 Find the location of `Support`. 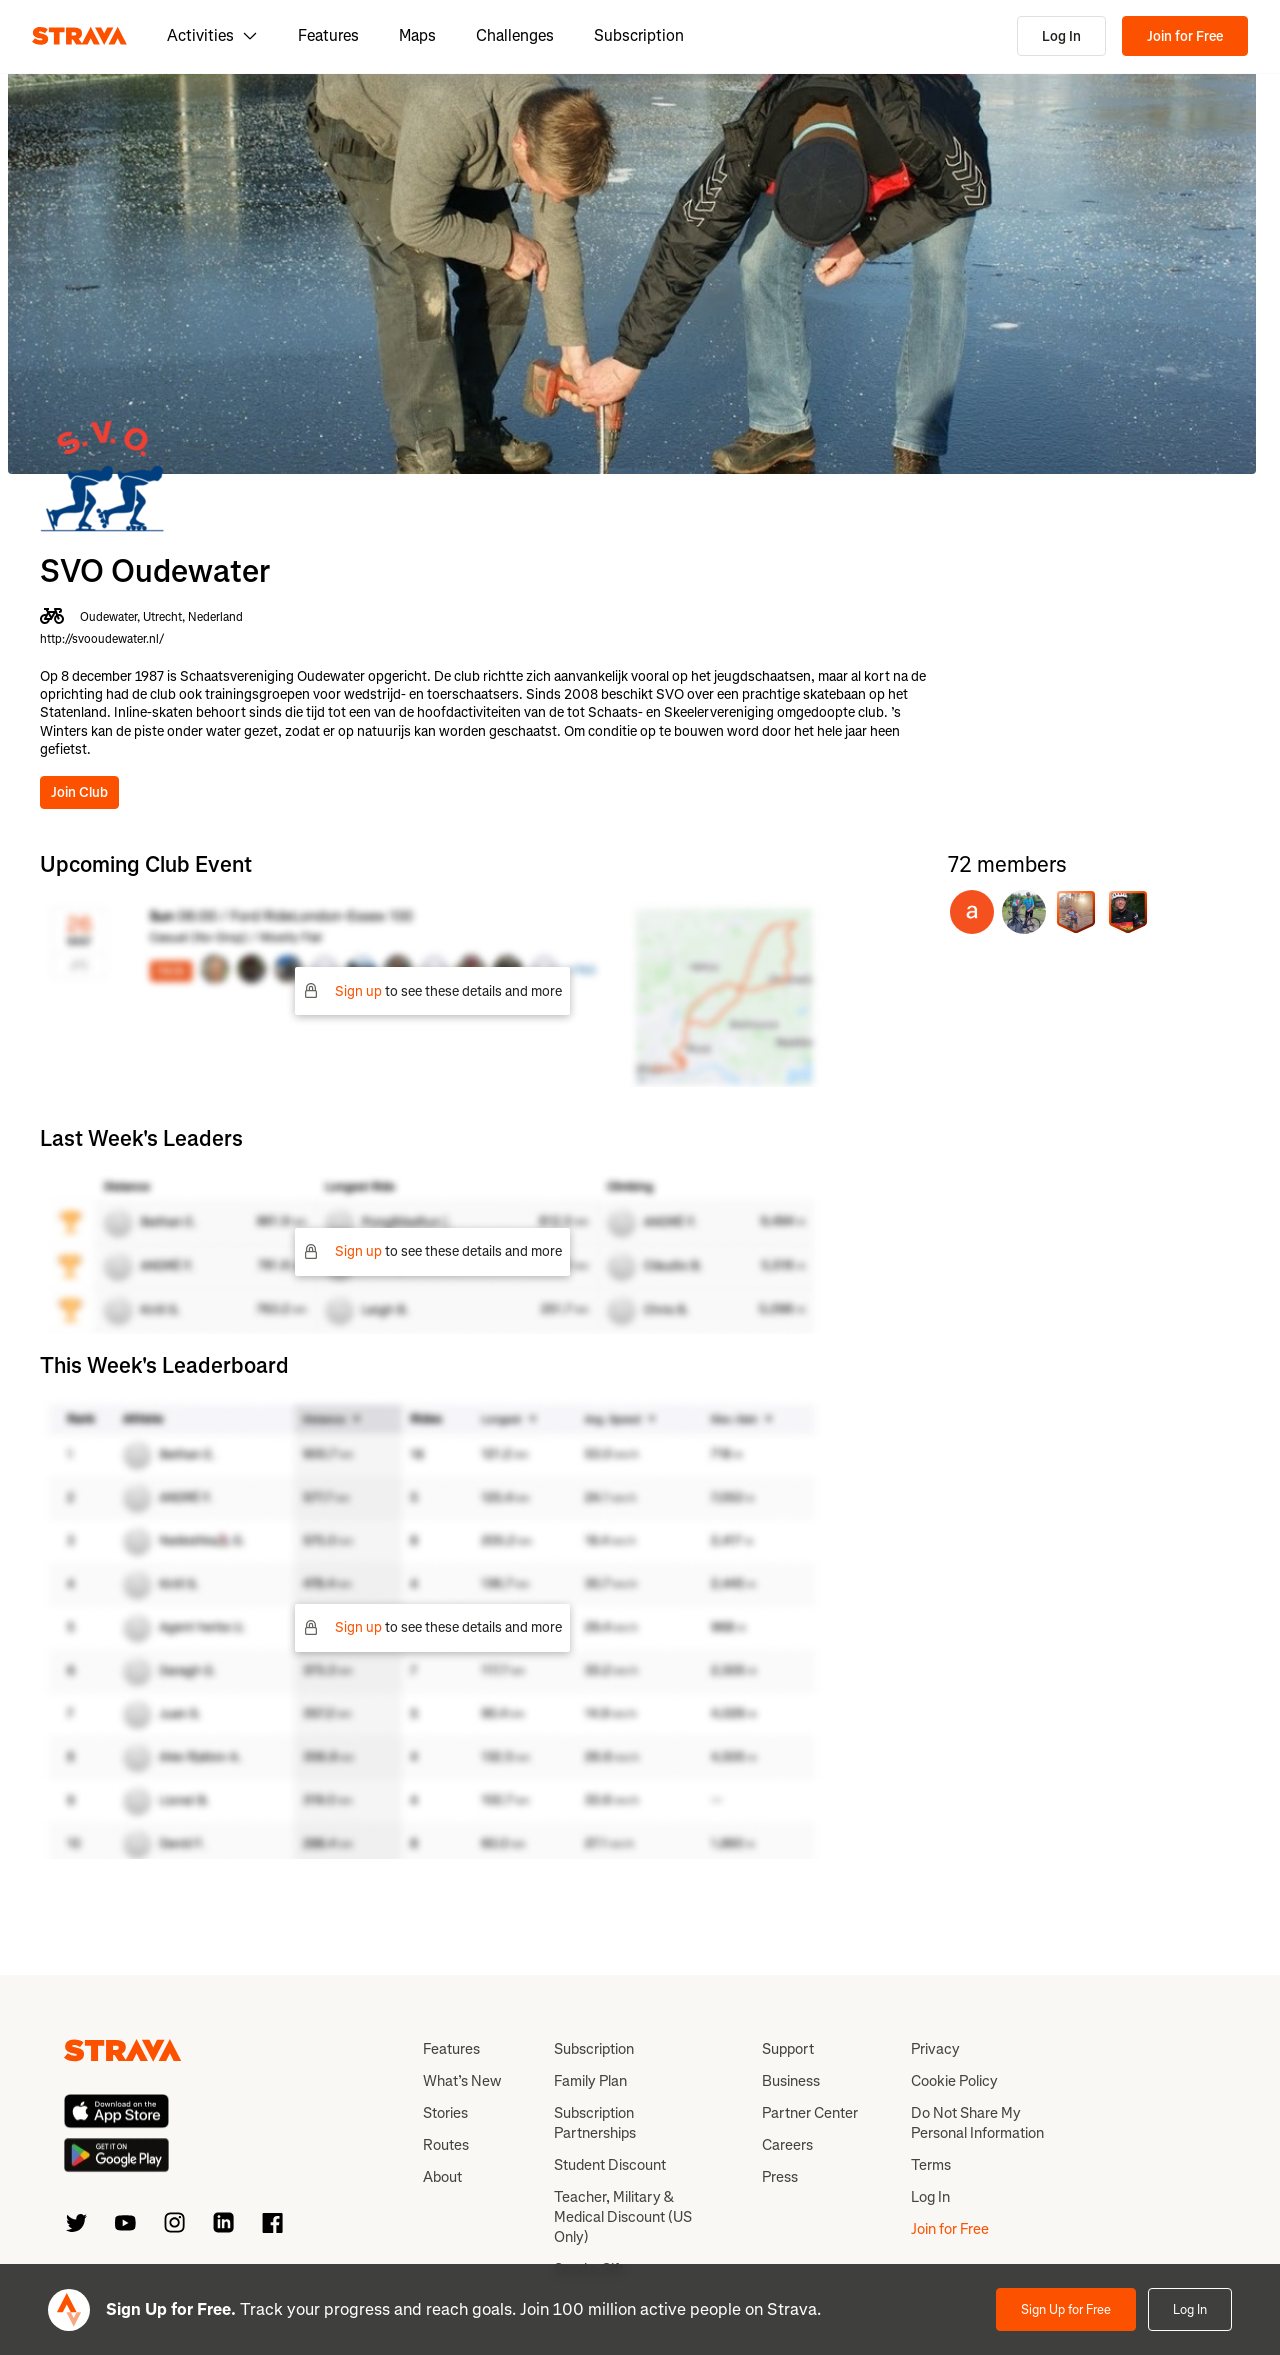

Support is located at coordinates (788, 2049).